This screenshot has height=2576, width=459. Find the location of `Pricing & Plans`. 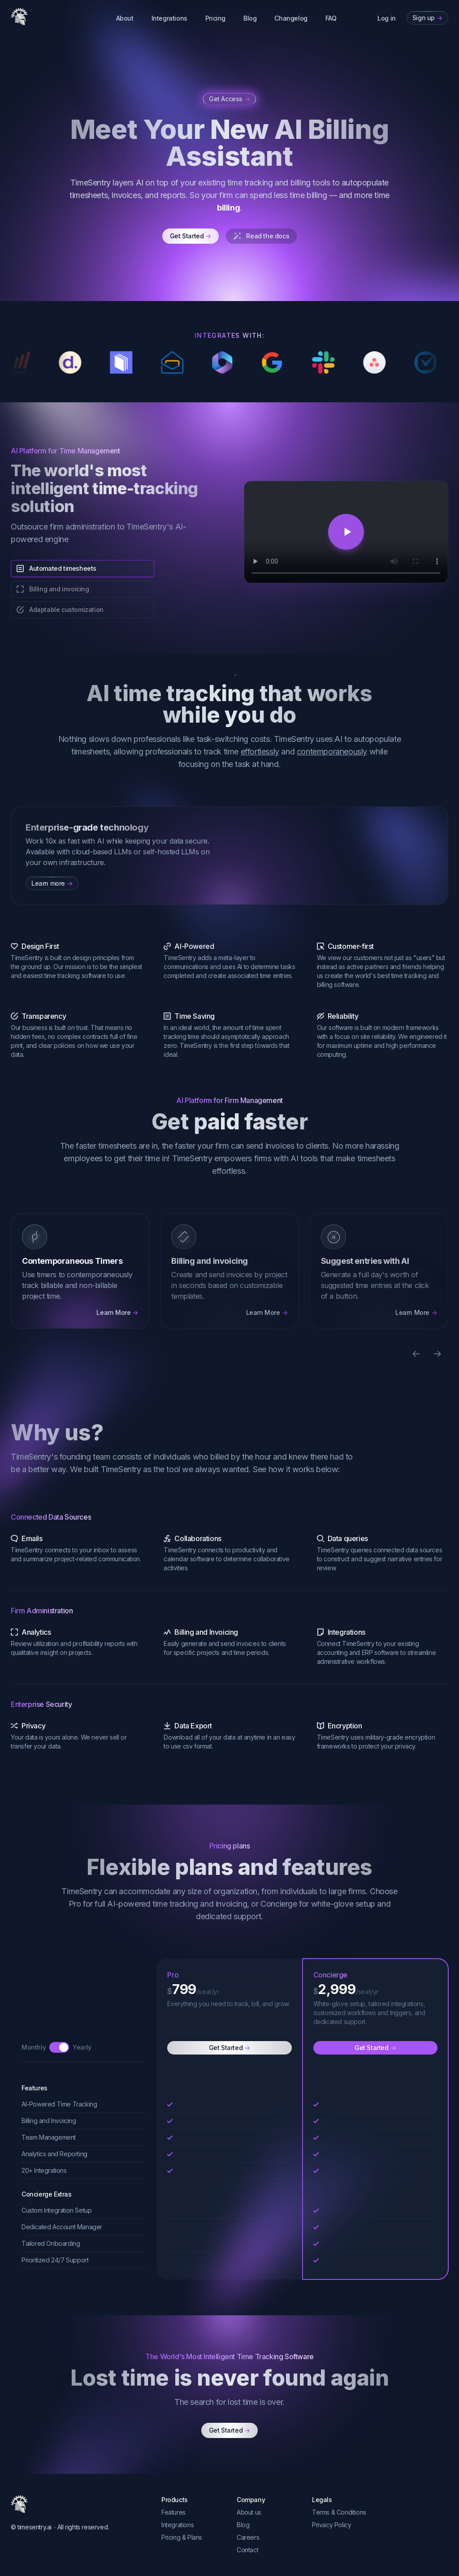

Pricing & Plans is located at coordinates (181, 2537).